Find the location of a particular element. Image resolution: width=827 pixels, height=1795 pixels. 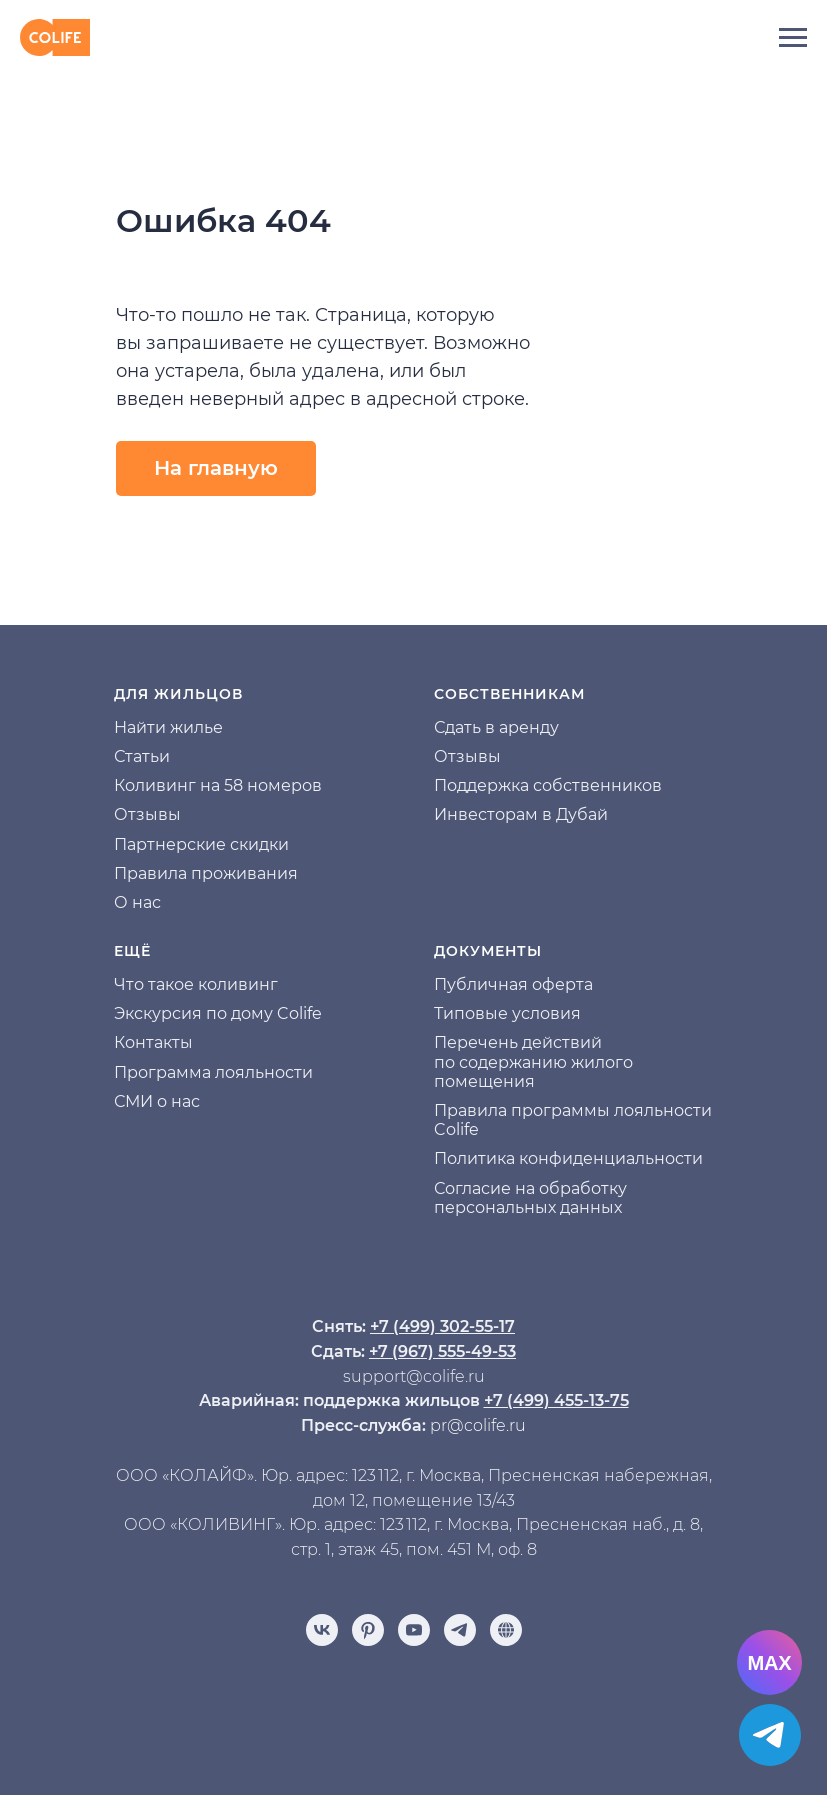

pr@colife.ru is located at coordinates (478, 1425).